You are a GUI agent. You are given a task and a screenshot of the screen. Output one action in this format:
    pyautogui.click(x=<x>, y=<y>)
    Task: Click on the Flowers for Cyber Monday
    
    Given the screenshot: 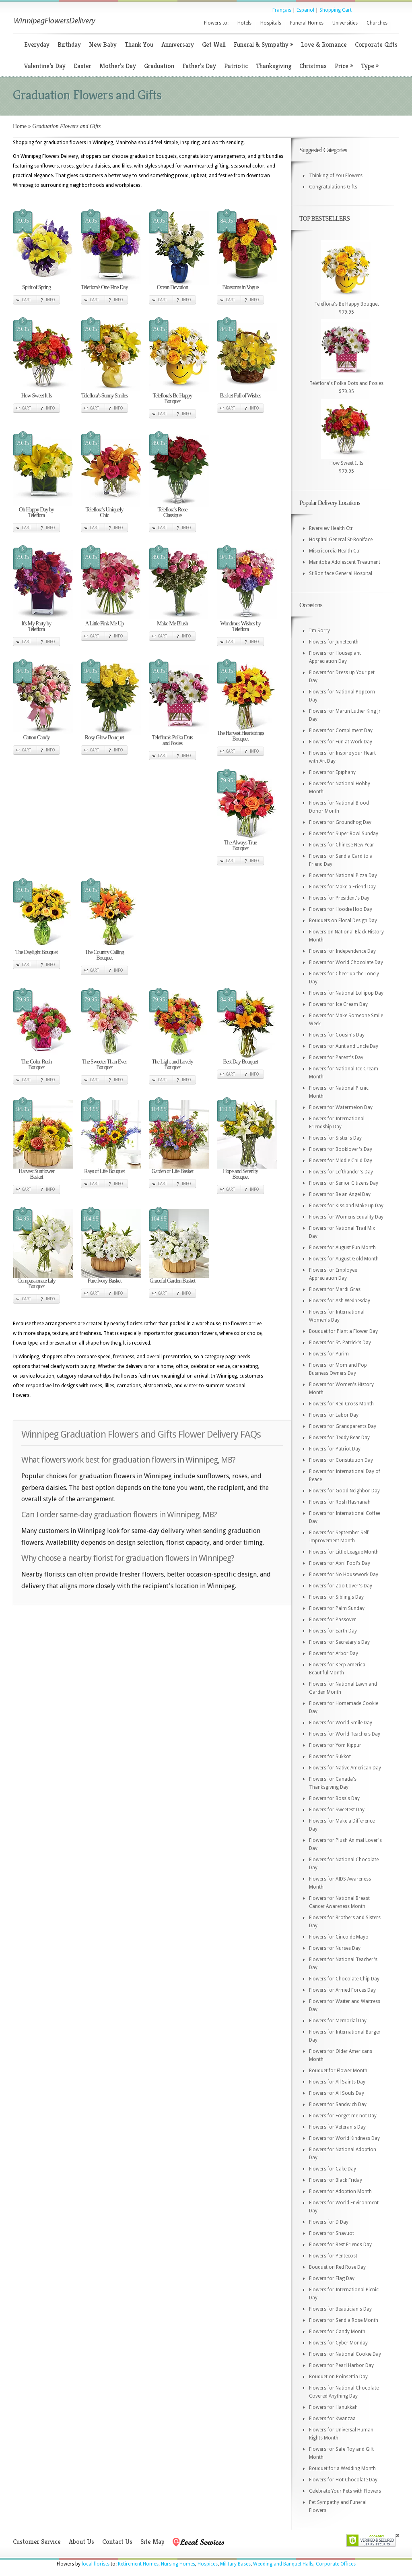 What is the action you would take?
    pyautogui.click(x=338, y=2343)
    